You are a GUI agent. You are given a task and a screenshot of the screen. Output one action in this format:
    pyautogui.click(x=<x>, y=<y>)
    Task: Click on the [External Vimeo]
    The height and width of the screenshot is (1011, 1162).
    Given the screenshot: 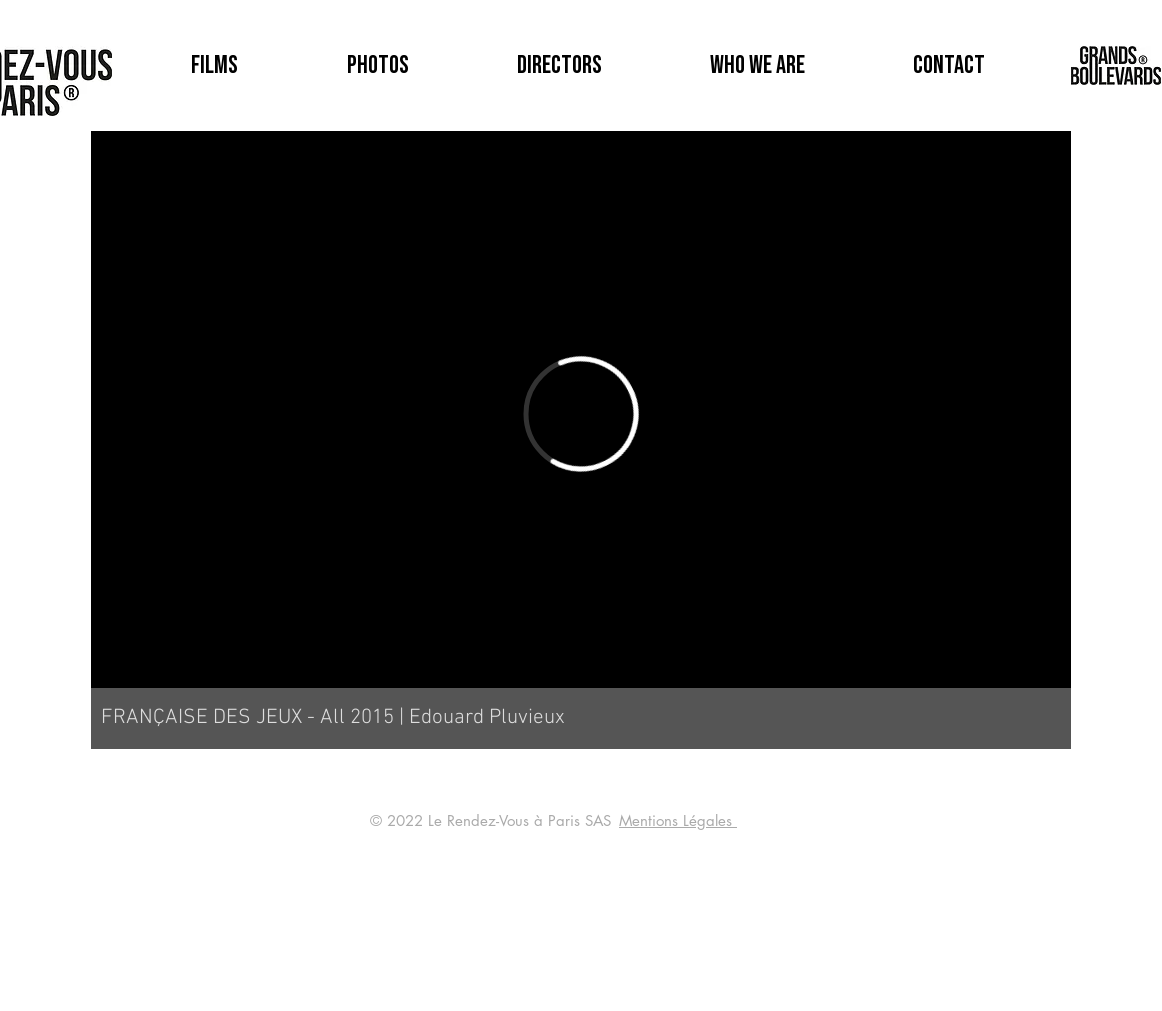 What is the action you would take?
    pyautogui.click(x=581, y=414)
    